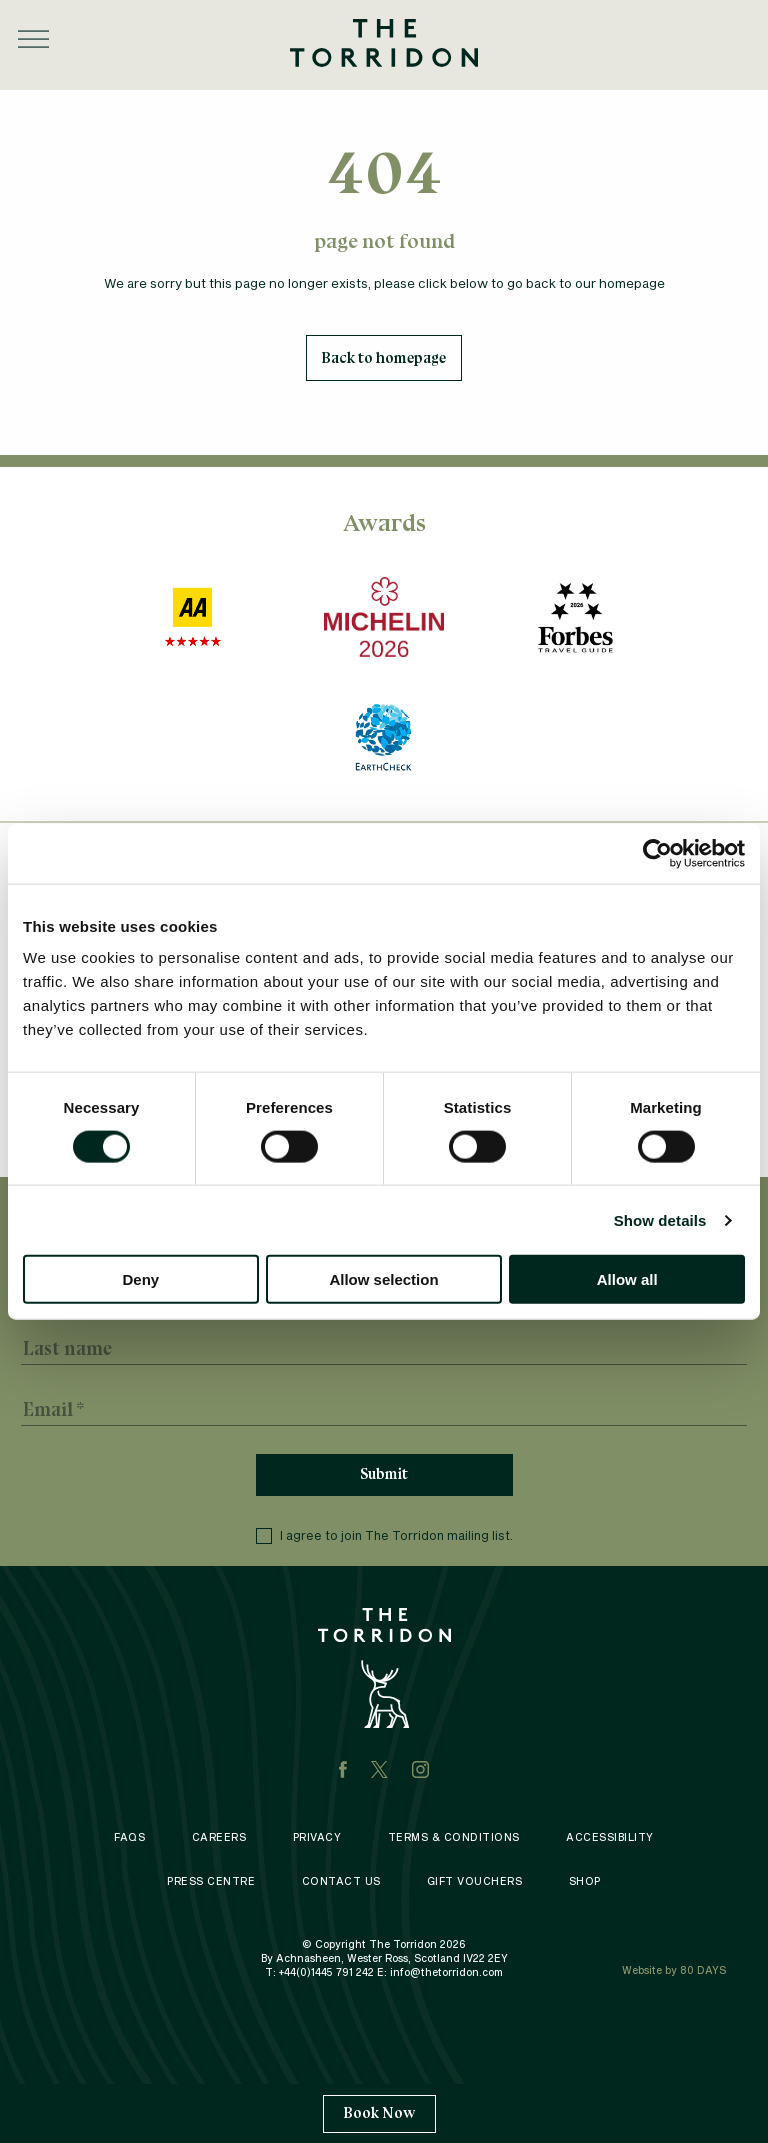 The width and height of the screenshot is (768, 2143). Describe the element at coordinates (140, 1279) in the screenshot. I see `Deny` at that location.